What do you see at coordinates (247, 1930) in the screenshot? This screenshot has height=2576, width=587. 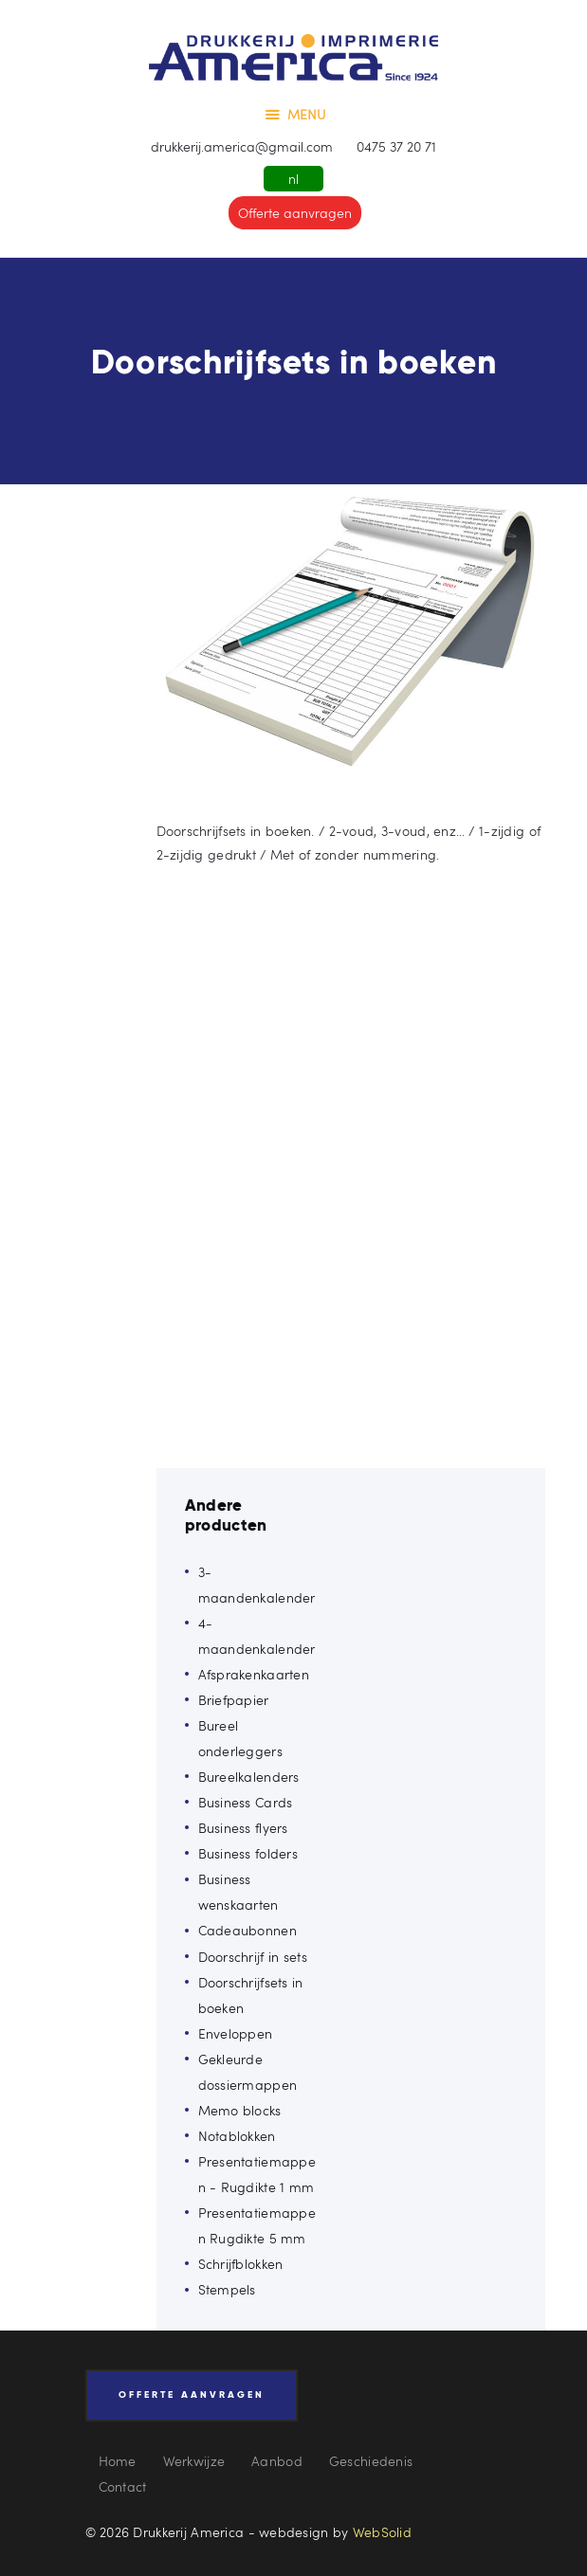 I see `Cadeaubonnen` at bounding box center [247, 1930].